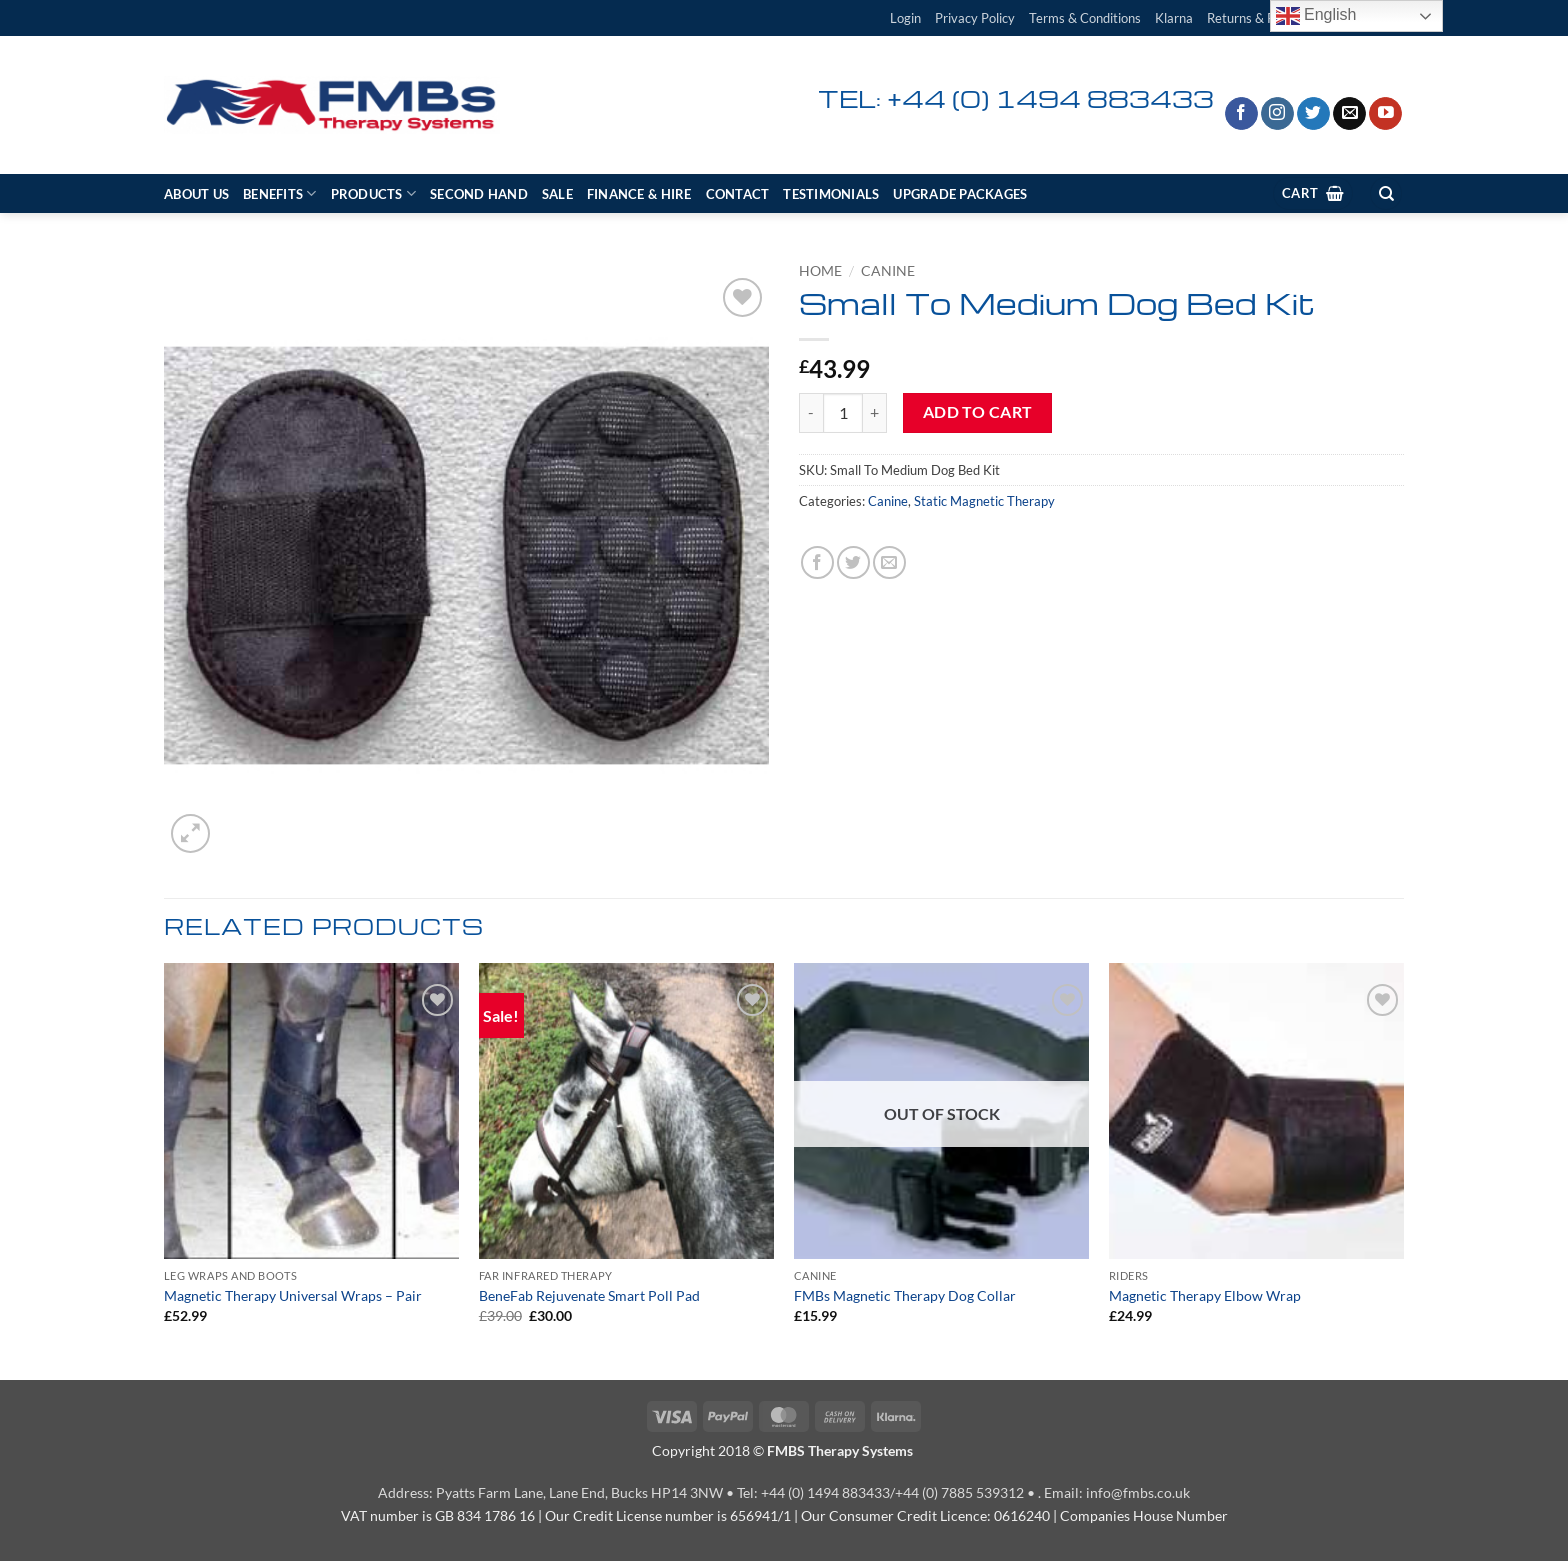 This screenshot has height=1561, width=1568. Describe the element at coordinates (984, 501) in the screenshot. I see `Static Magnetic Therapy` at that location.